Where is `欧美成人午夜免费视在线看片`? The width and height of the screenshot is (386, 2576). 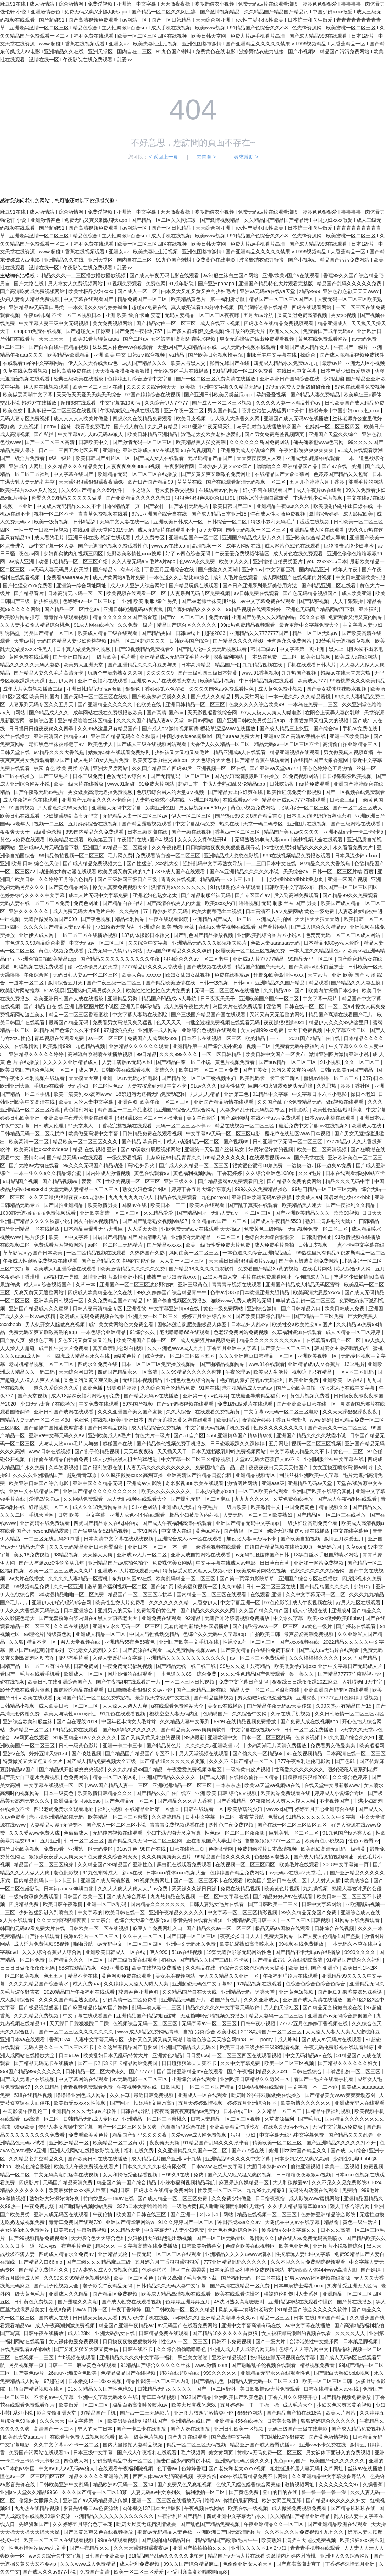
欧美成人午夜免费视在线看片 is located at coordinates (87, 2166).